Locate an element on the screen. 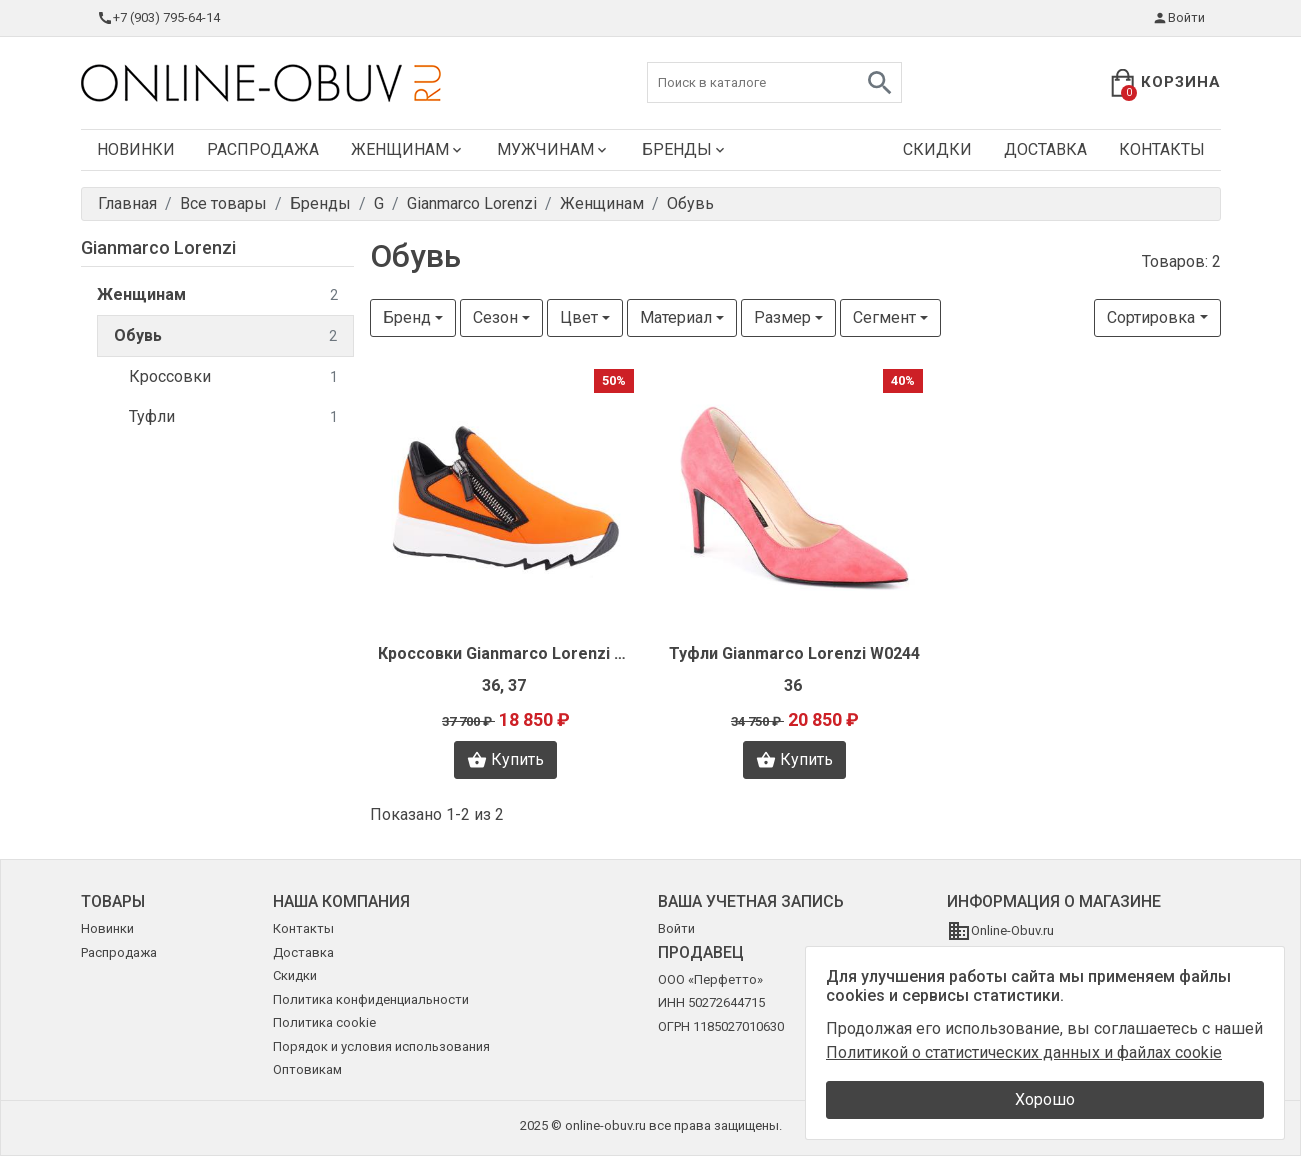  Распродажа is located at coordinates (263, 149).